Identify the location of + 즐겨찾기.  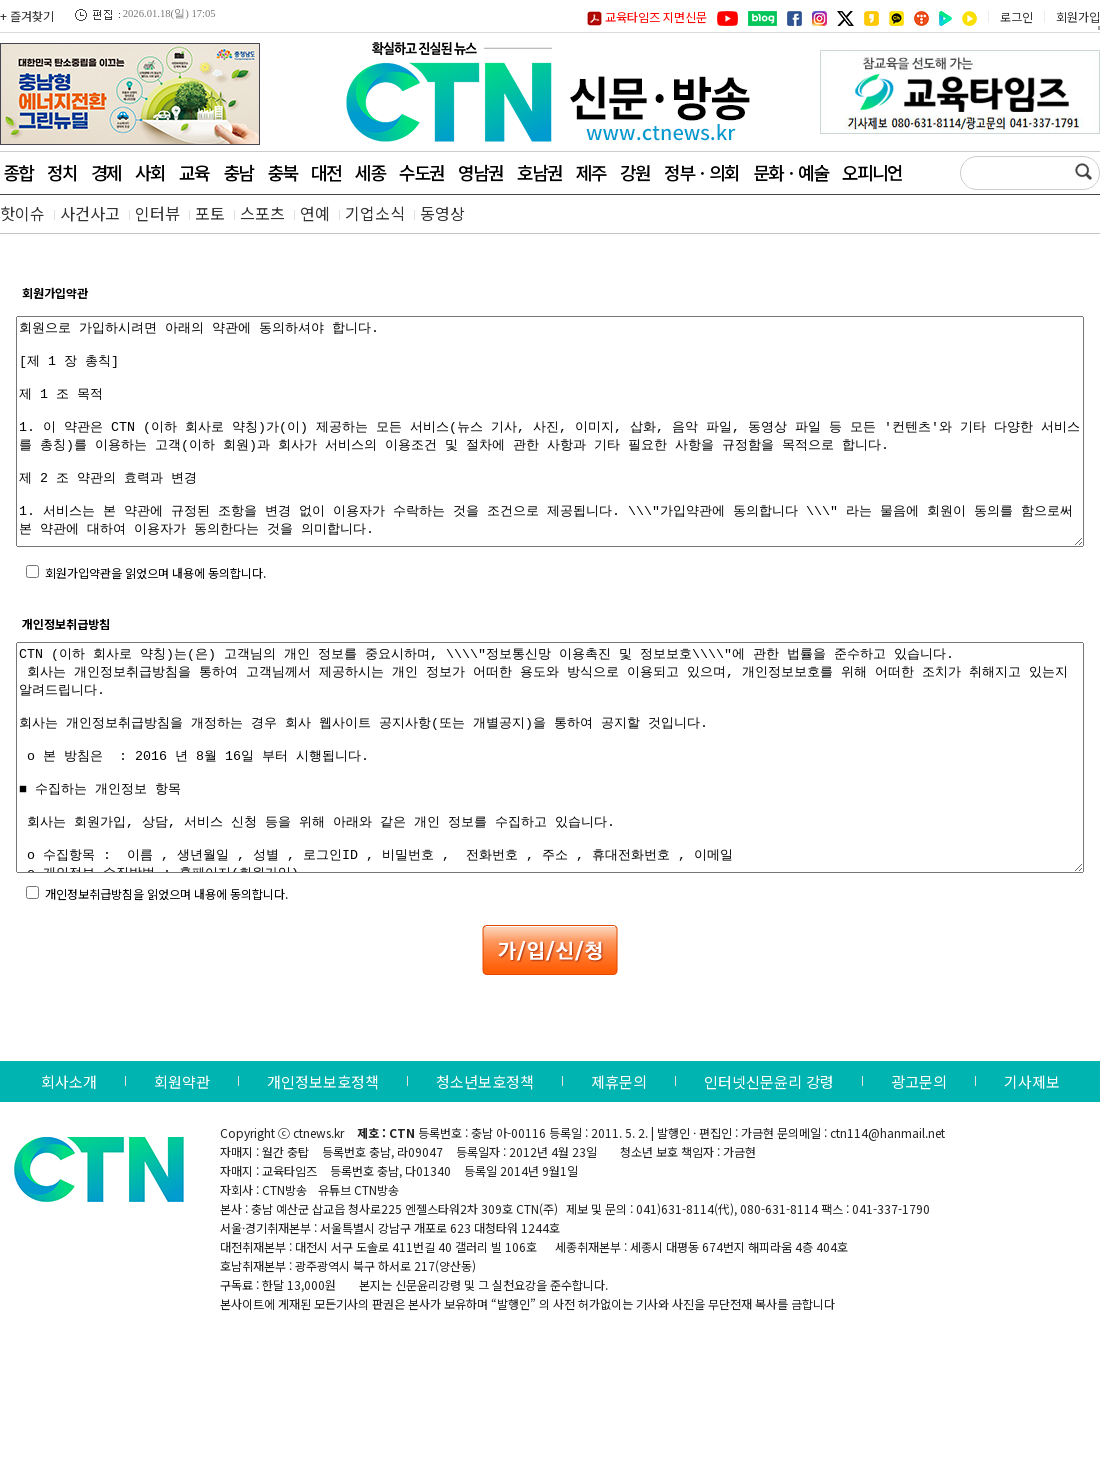
(27, 15).